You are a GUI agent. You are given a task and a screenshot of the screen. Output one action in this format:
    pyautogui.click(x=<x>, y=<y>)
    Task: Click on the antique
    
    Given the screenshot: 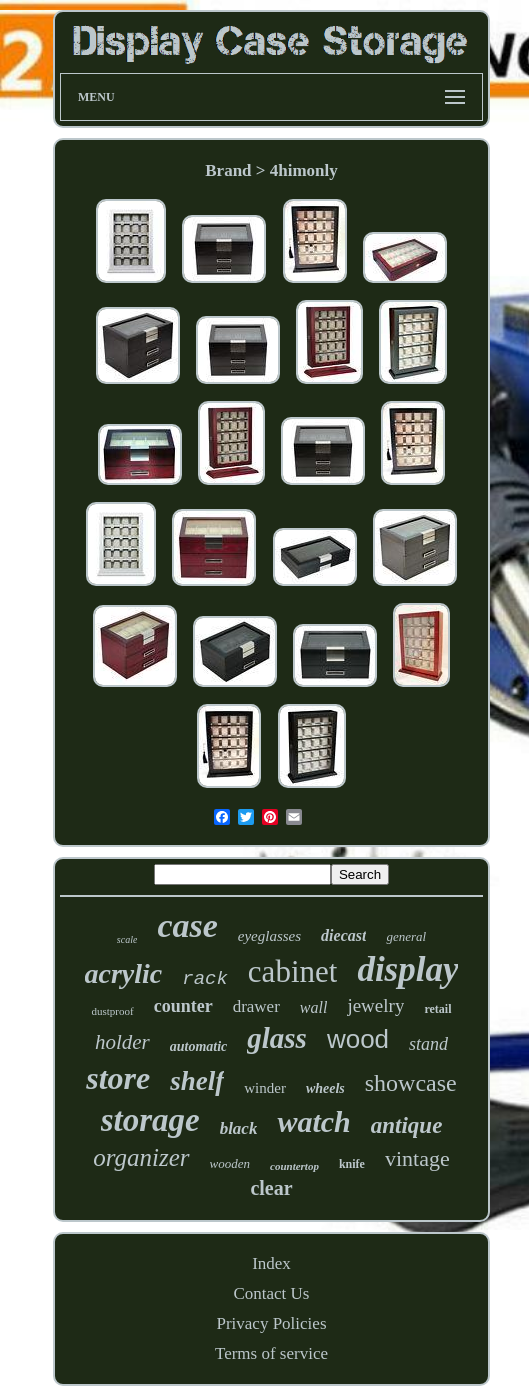 What is the action you would take?
    pyautogui.click(x=407, y=1125)
    